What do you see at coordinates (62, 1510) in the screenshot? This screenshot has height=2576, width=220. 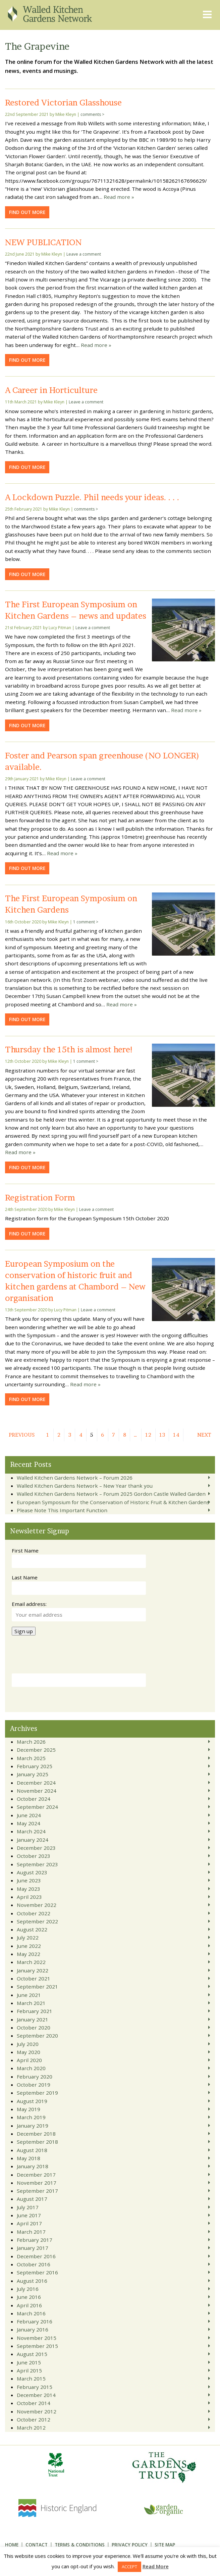 I see `Please Note This Important Function` at bounding box center [62, 1510].